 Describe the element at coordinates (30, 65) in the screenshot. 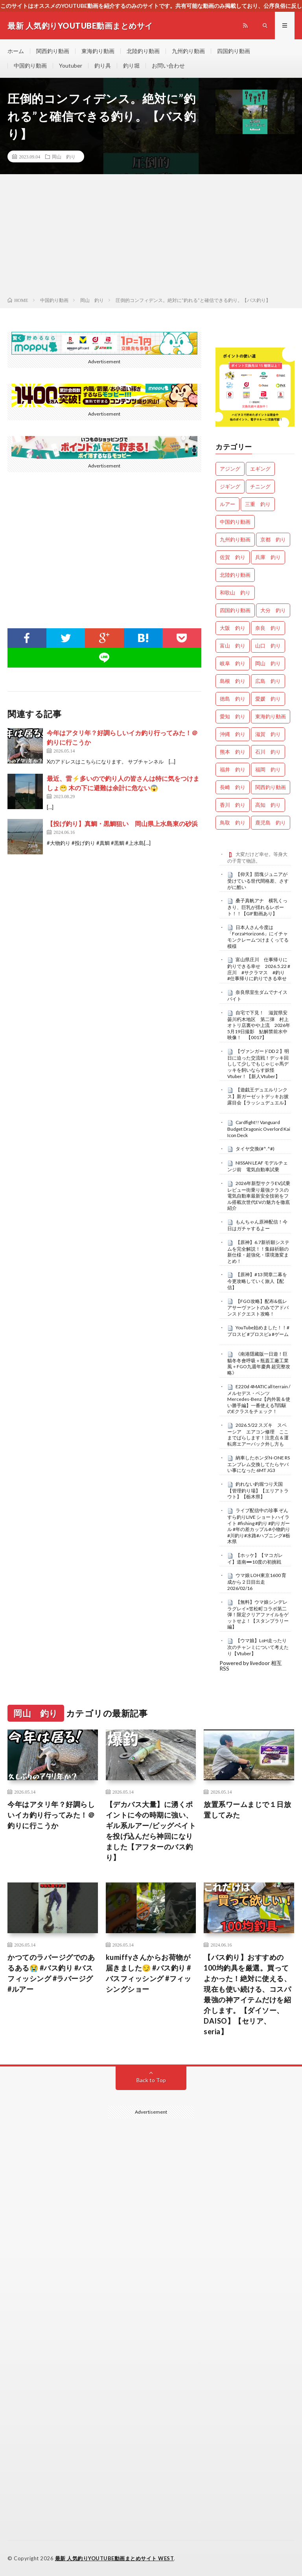

I see `中国釣り動画` at that location.